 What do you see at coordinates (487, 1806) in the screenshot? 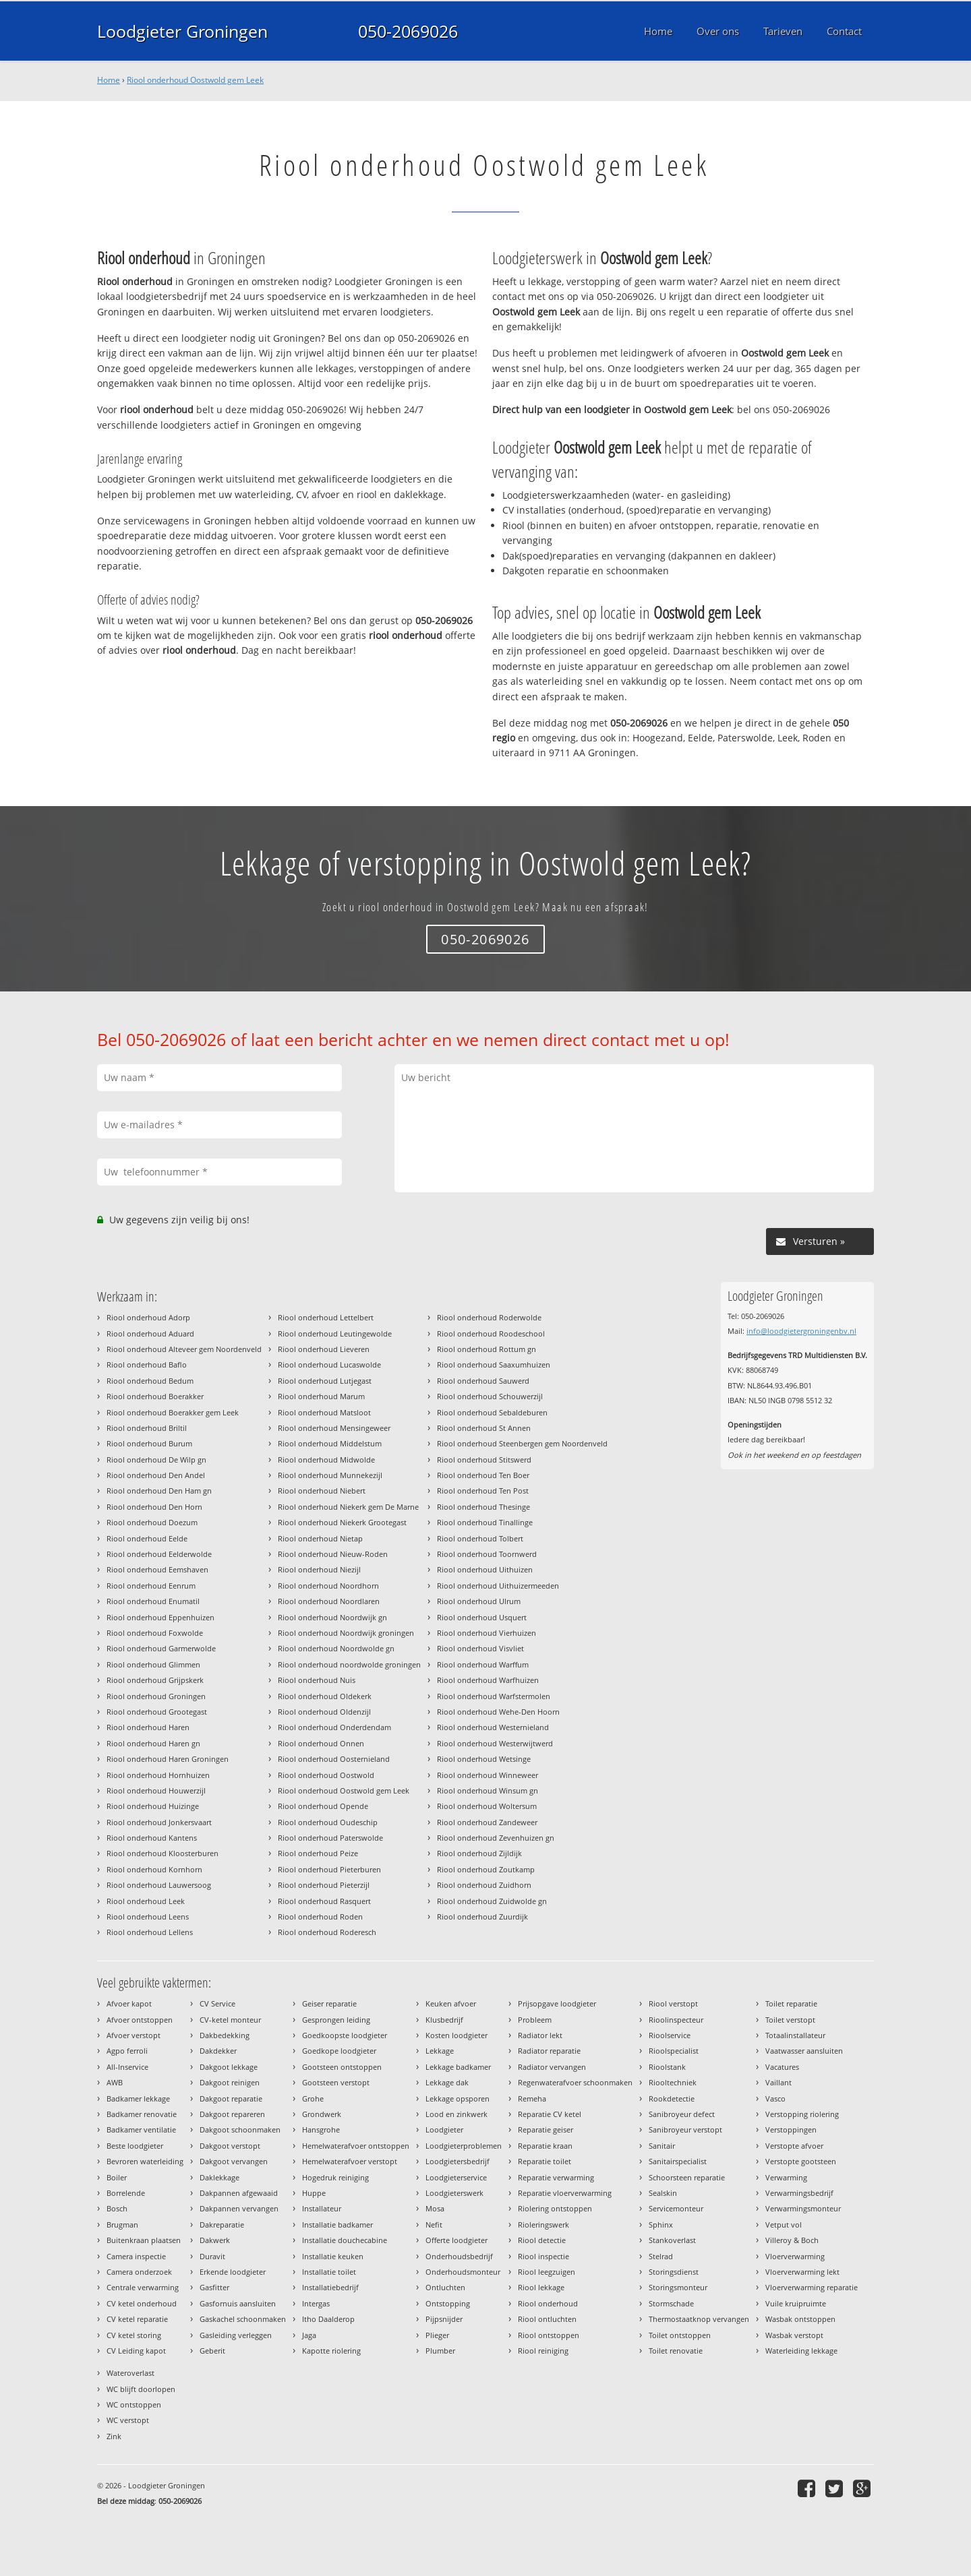
I see `Riool onderhoud Woltersum` at bounding box center [487, 1806].